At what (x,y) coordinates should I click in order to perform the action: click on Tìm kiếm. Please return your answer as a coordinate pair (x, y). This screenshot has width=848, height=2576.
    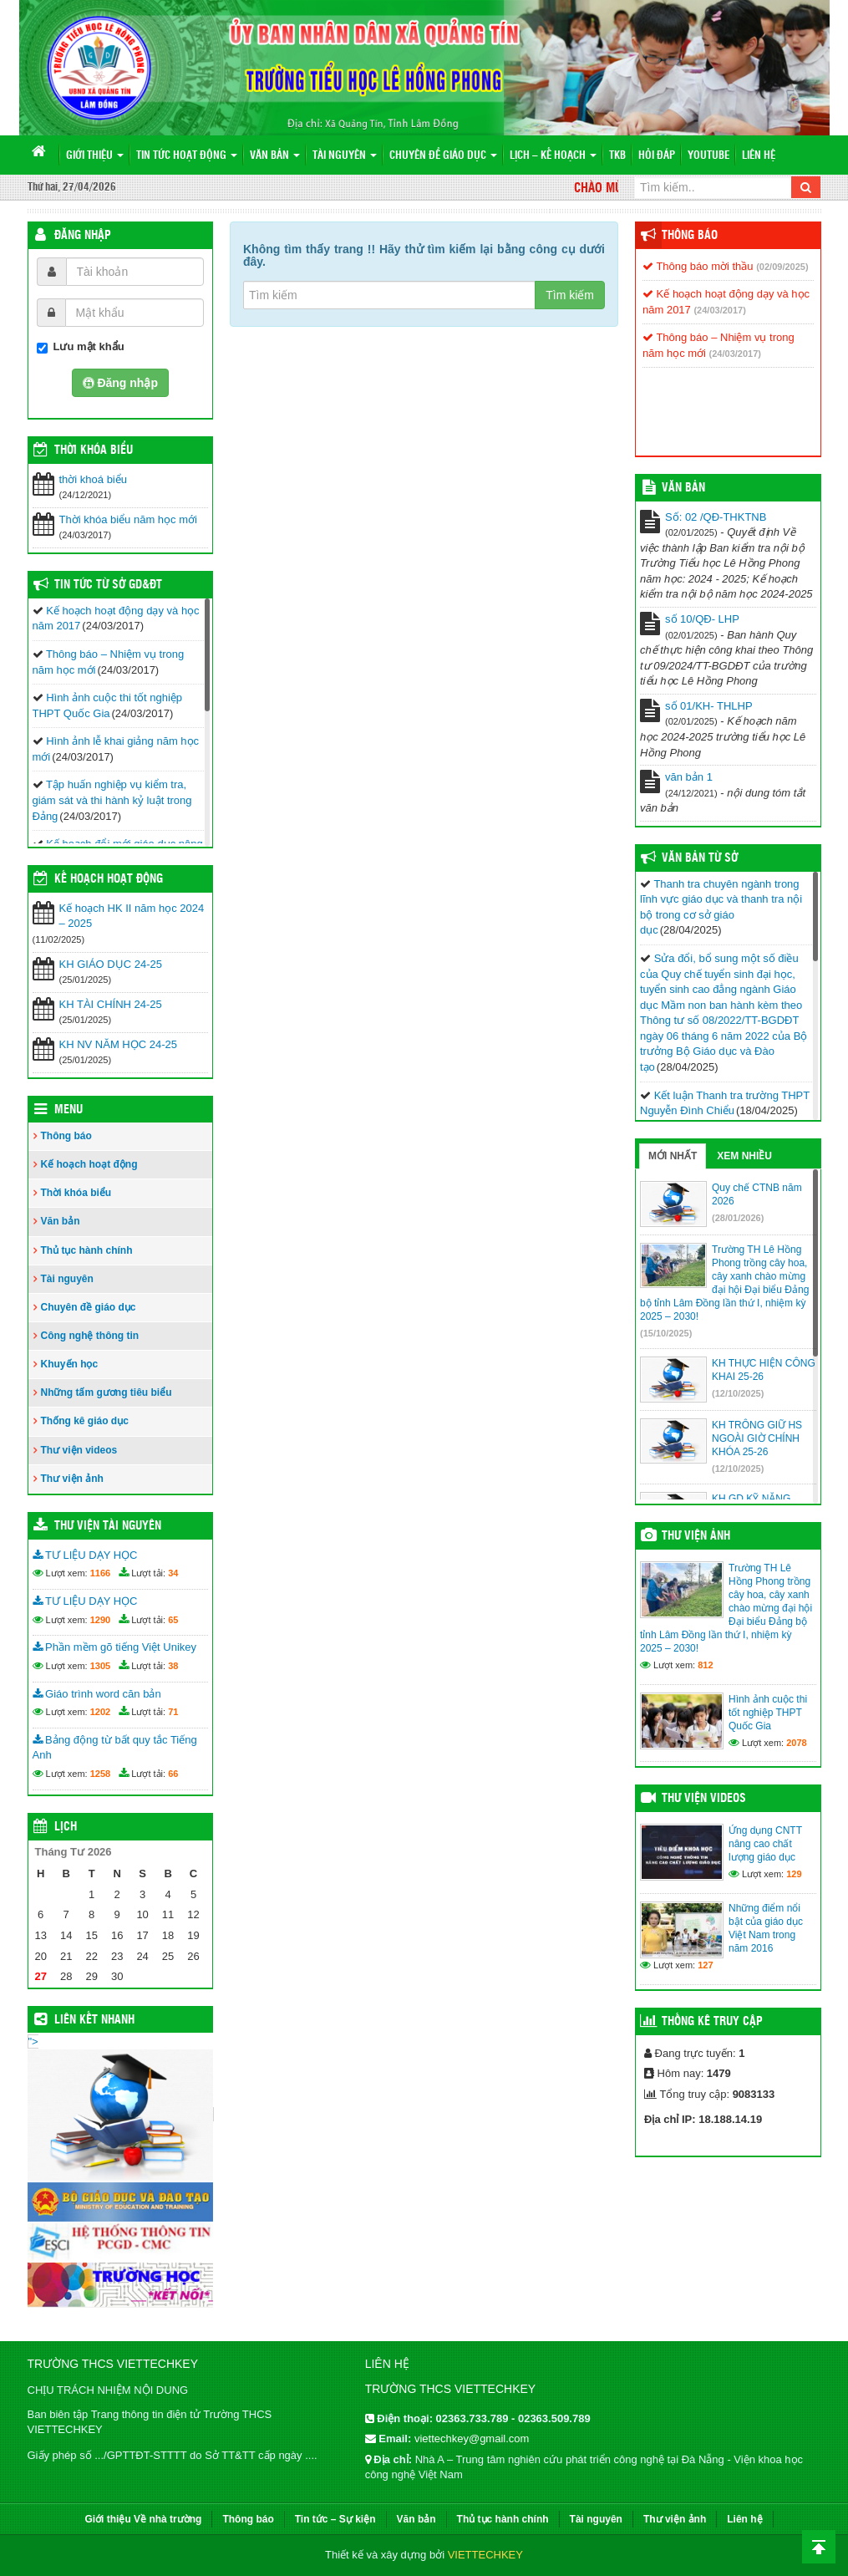
    Looking at the image, I should click on (570, 295).